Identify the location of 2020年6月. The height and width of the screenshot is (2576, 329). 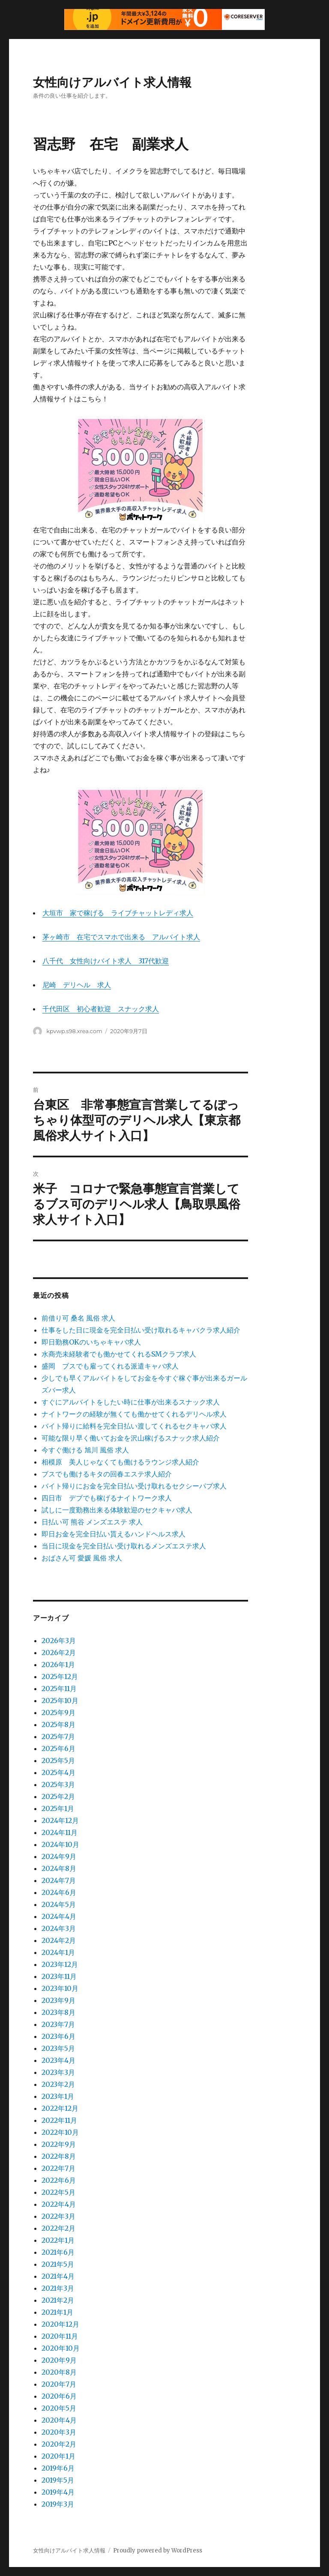
(59, 2396).